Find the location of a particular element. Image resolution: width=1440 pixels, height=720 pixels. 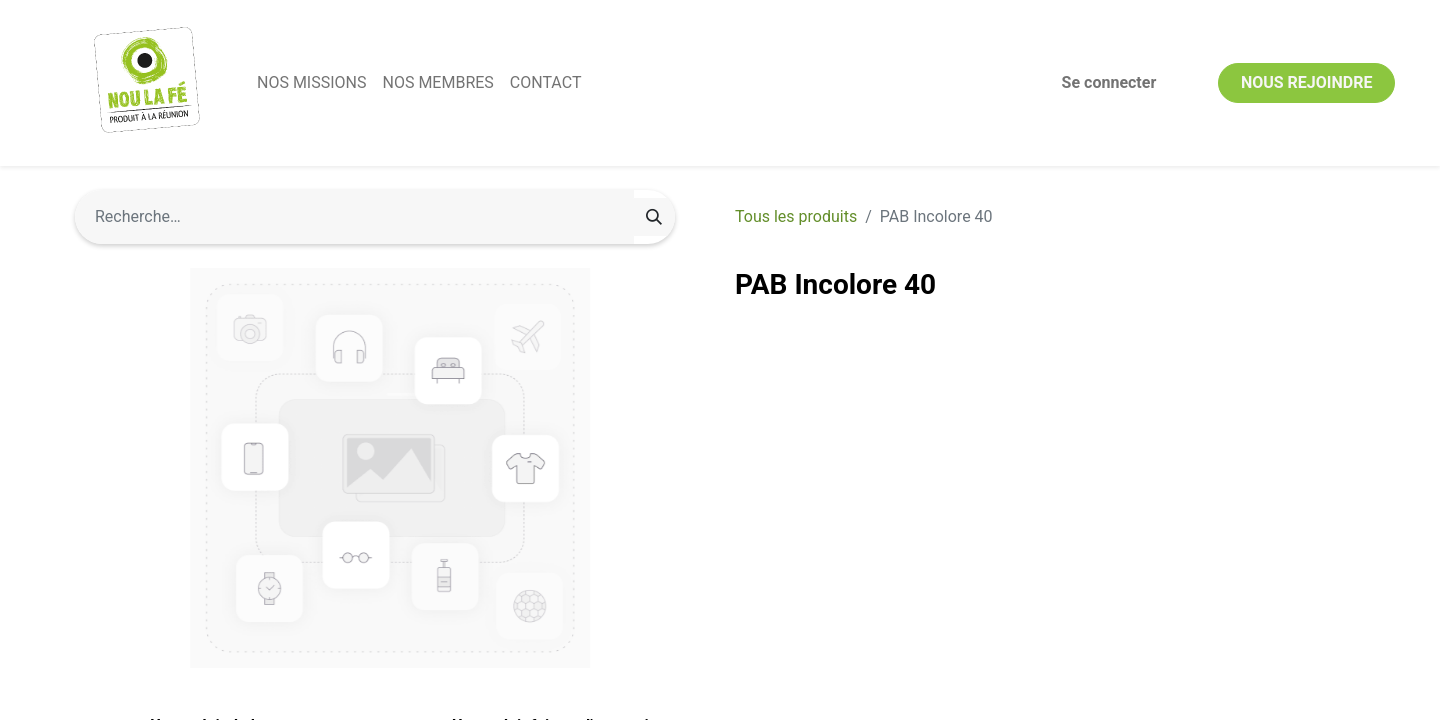

Tous les produits is located at coordinates (796, 216).